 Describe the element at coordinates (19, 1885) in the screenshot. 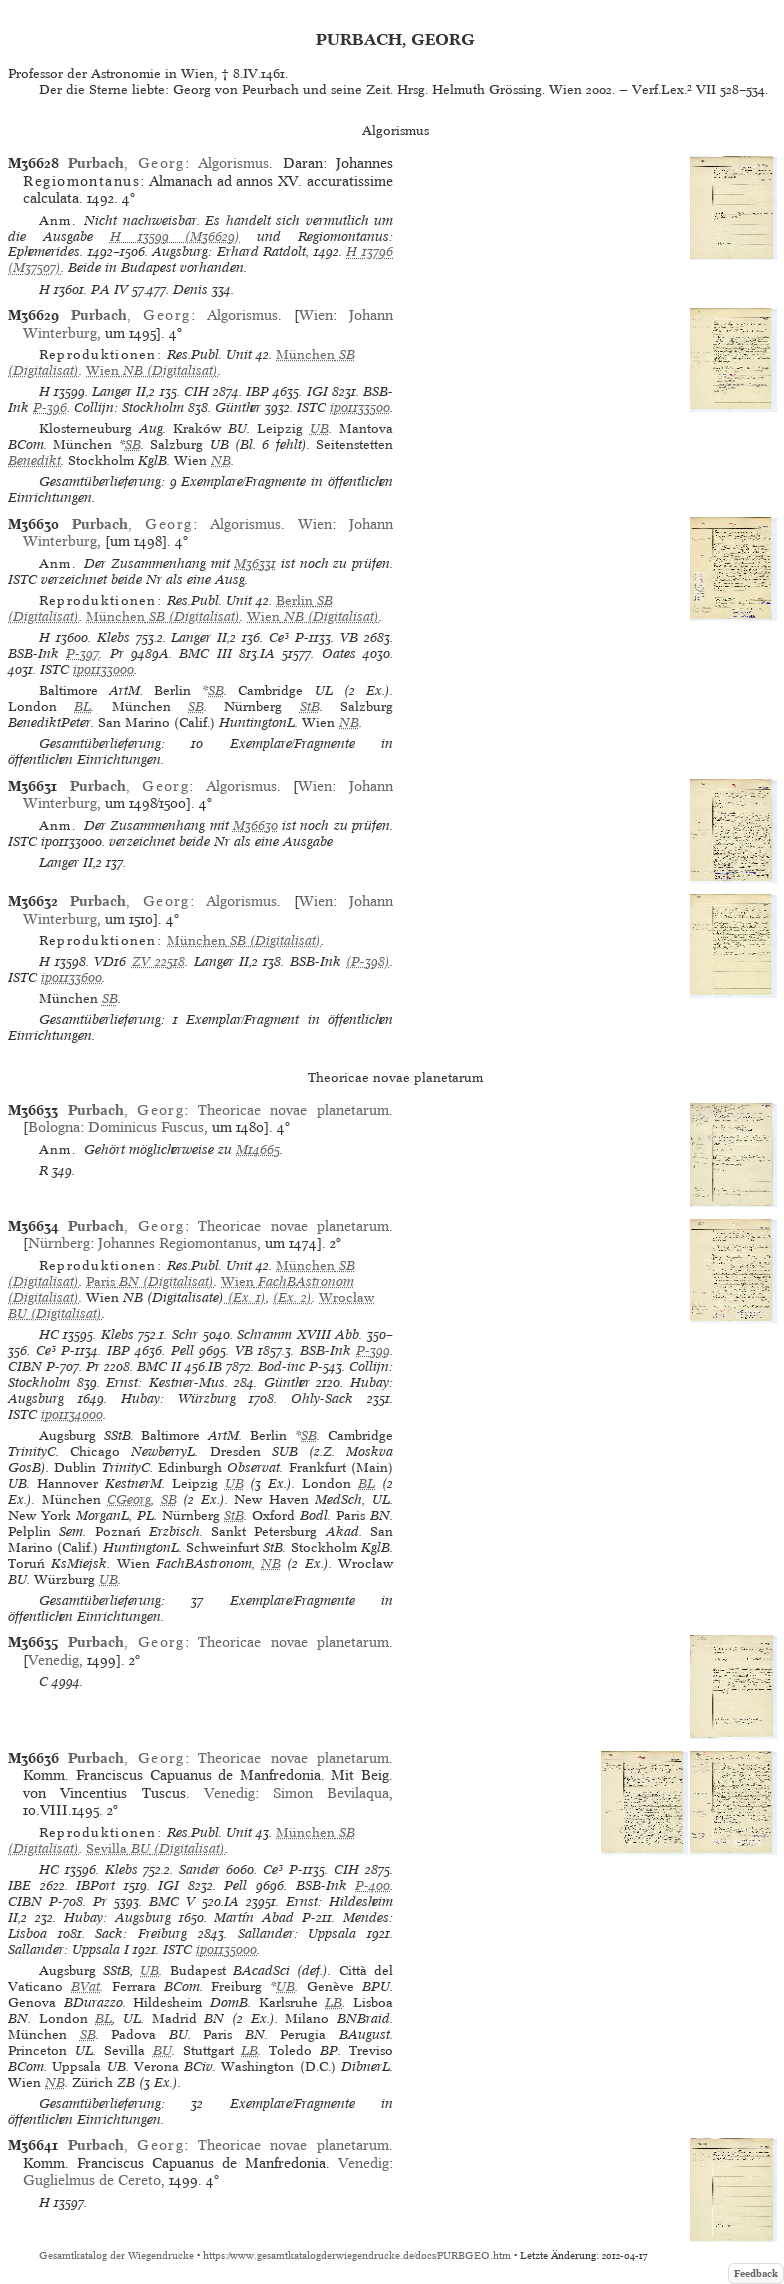

I see `IBE` at that location.